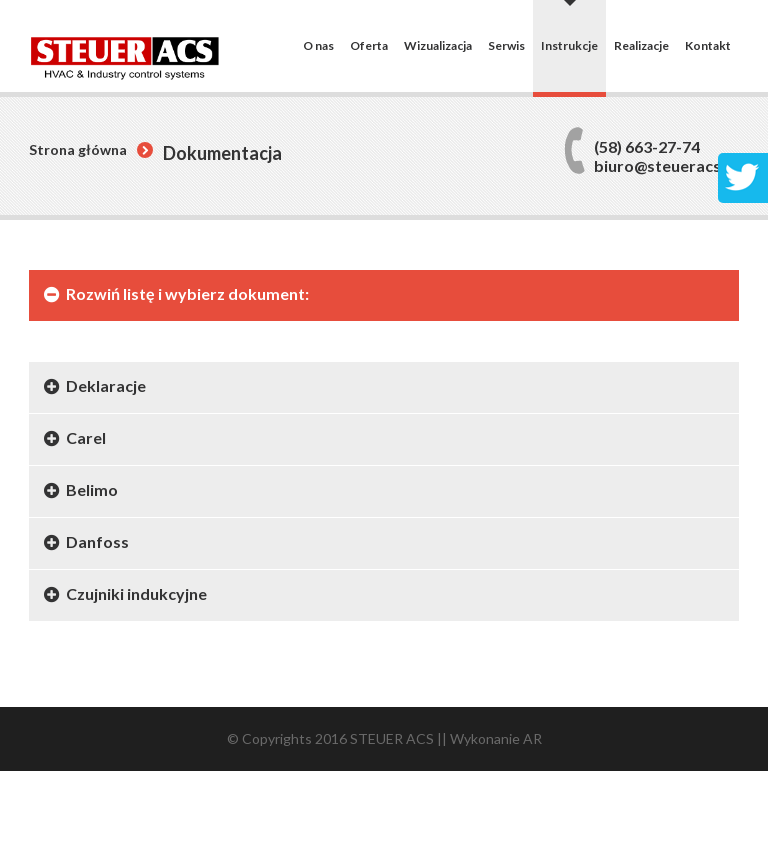 This screenshot has width=768, height=856. Describe the element at coordinates (641, 46) in the screenshot. I see `Realizacje` at that location.